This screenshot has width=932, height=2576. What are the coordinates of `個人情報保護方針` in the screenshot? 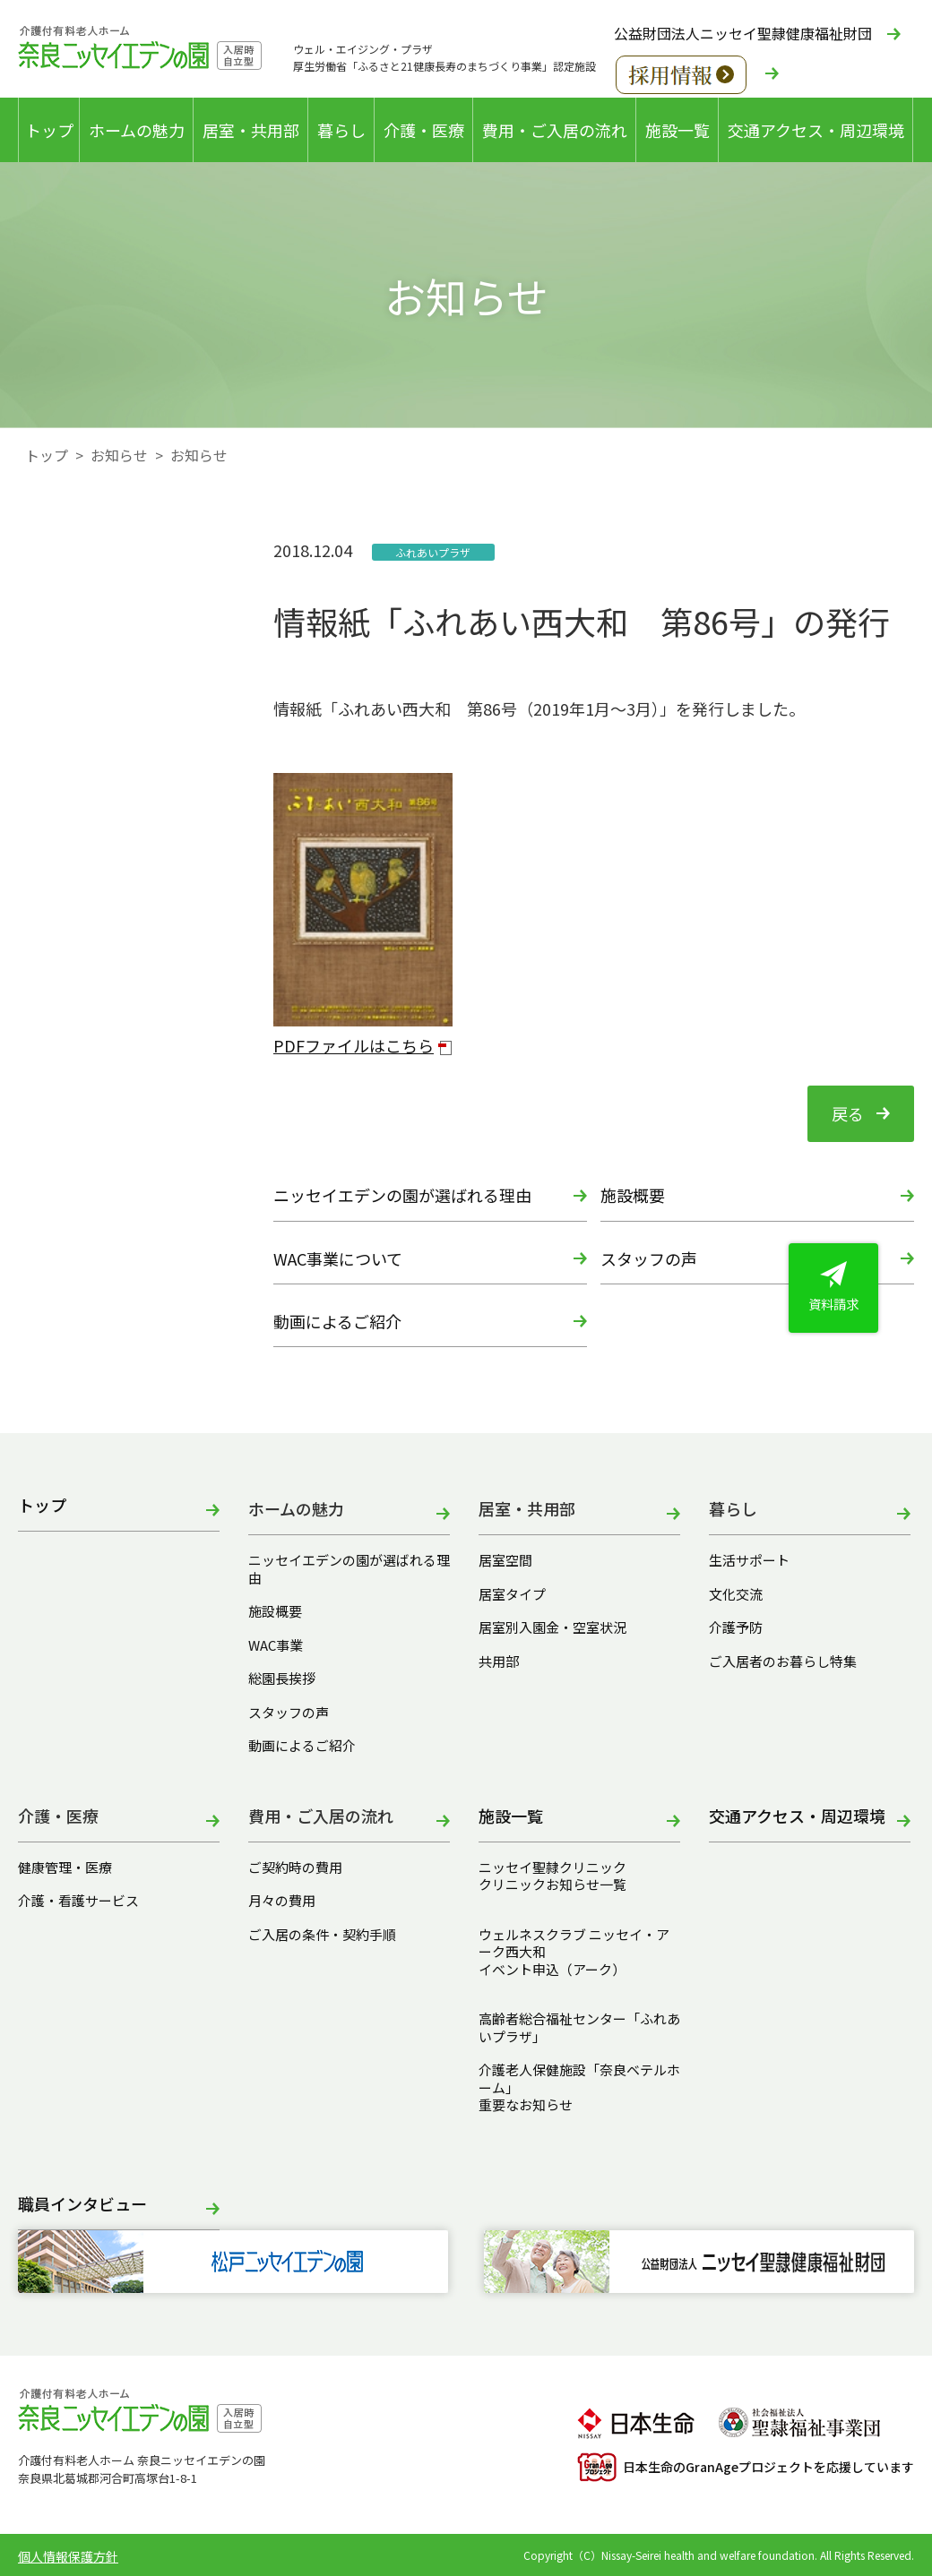 It's located at (68, 2556).